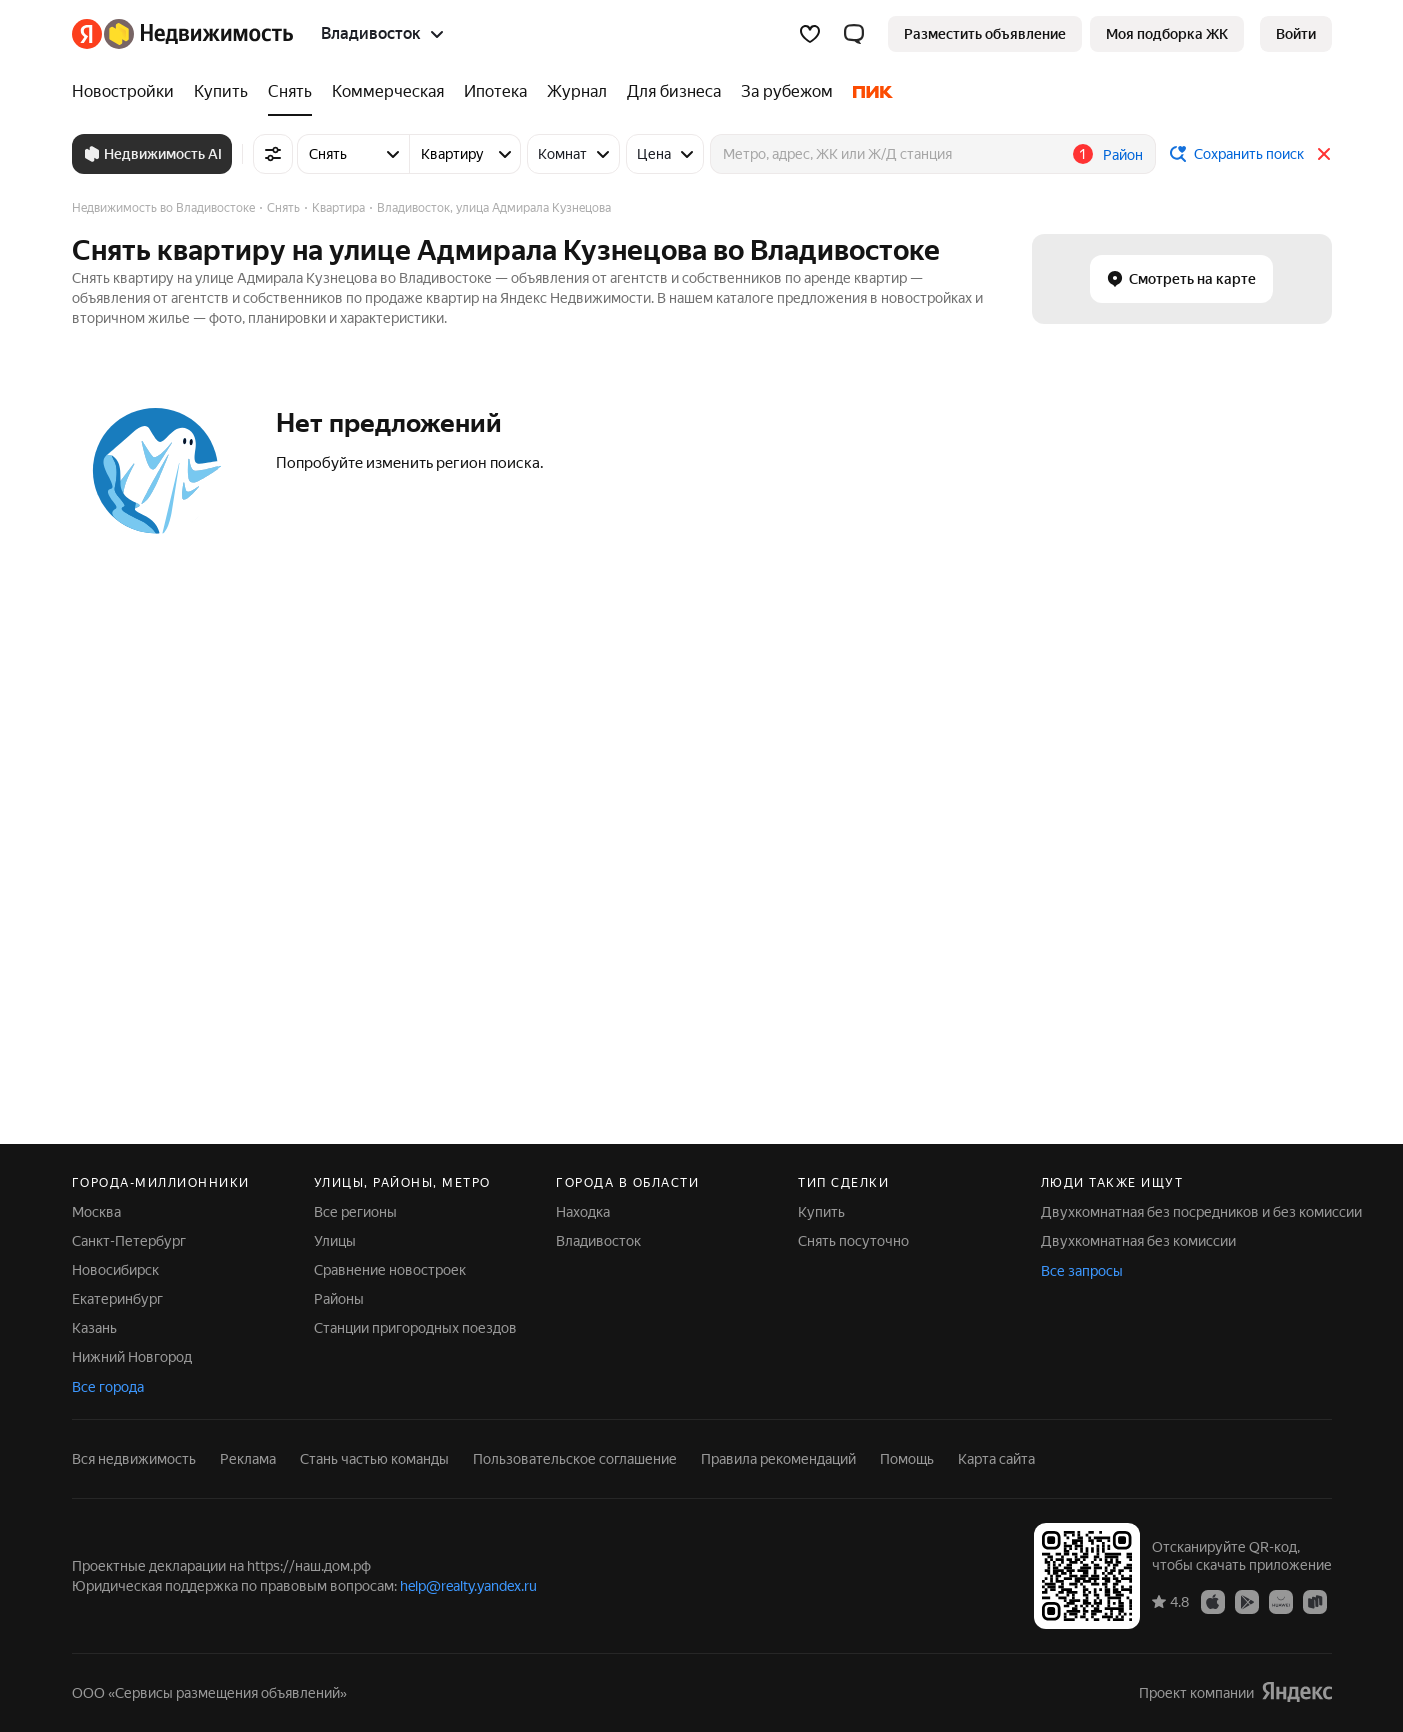  I want to click on Владивосток, so click(598, 1241).